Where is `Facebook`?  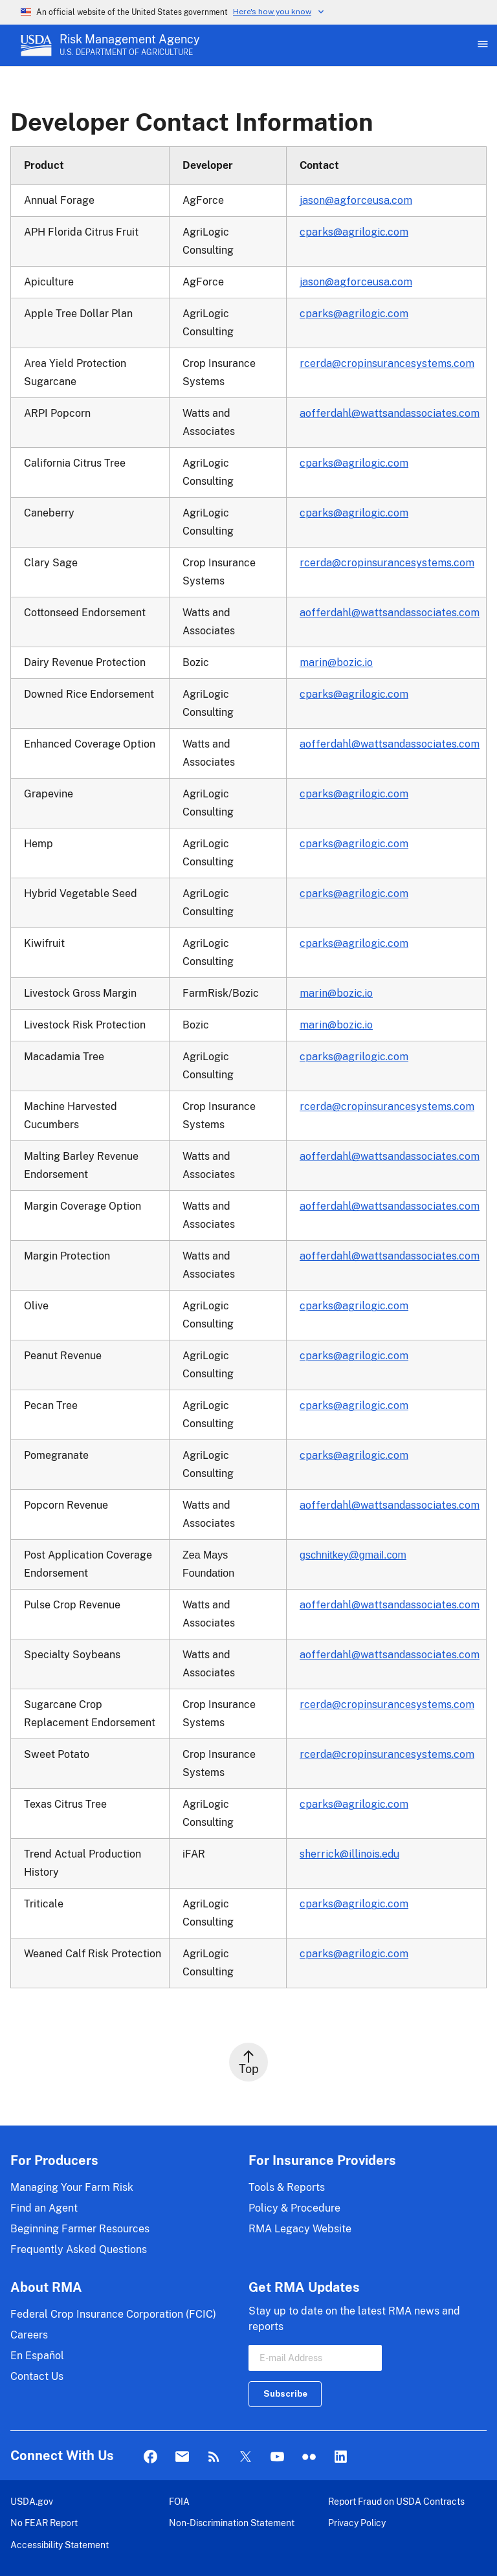 Facebook is located at coordinates (150, 2457).